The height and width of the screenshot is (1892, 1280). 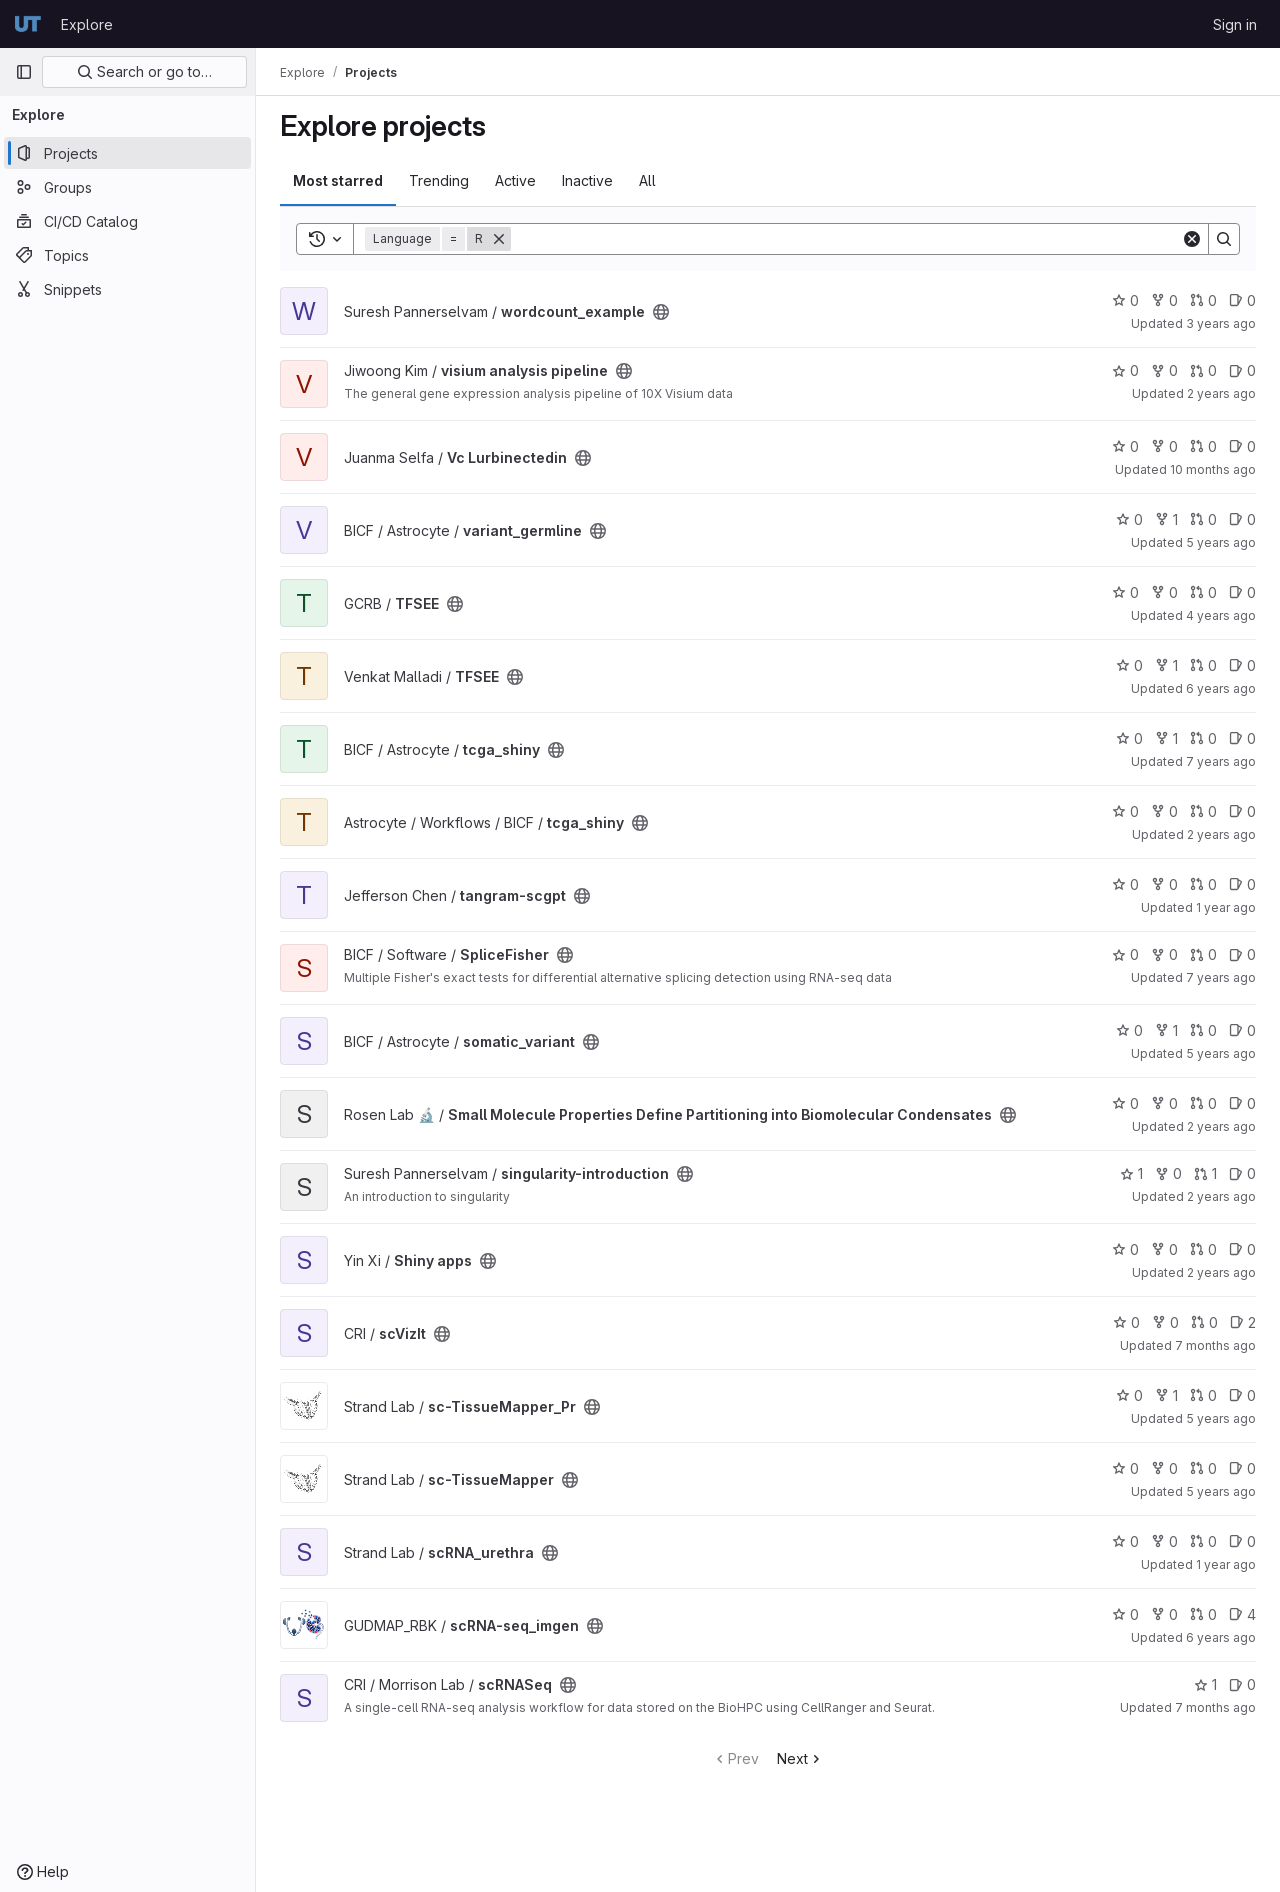 I want to click on [CI/CD Catalog], so click(x=127, y=221).